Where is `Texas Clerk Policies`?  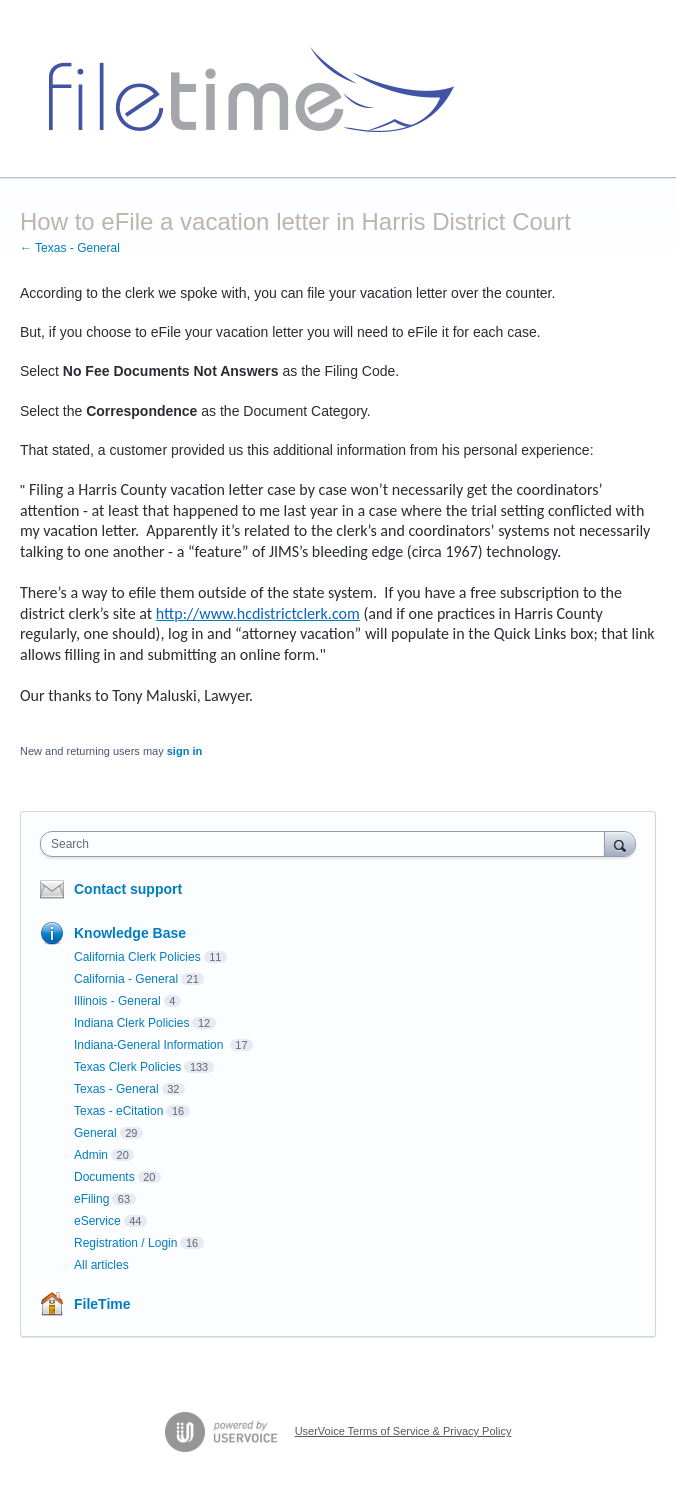
Texas Clerk Policies is located at coordinates (127, 1067).